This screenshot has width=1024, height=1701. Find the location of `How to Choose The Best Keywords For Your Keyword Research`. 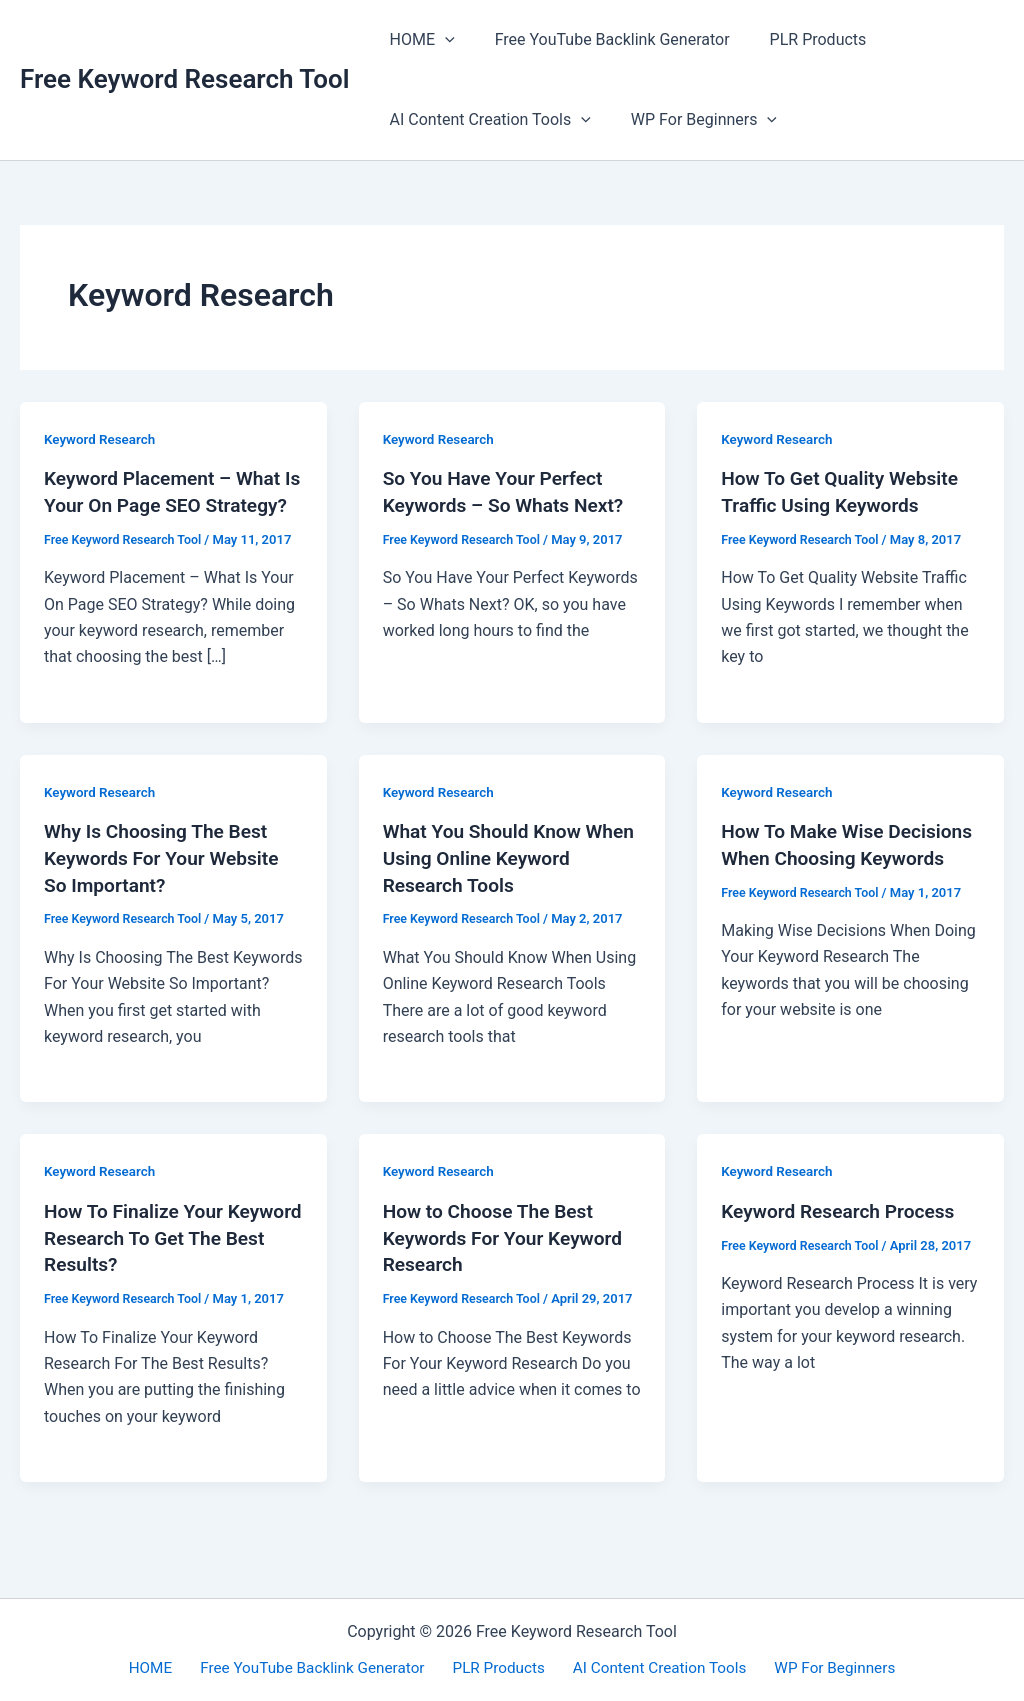

How to Choose The Best Keywords For Your Keyword Research is located at coordinates (508, 1258).